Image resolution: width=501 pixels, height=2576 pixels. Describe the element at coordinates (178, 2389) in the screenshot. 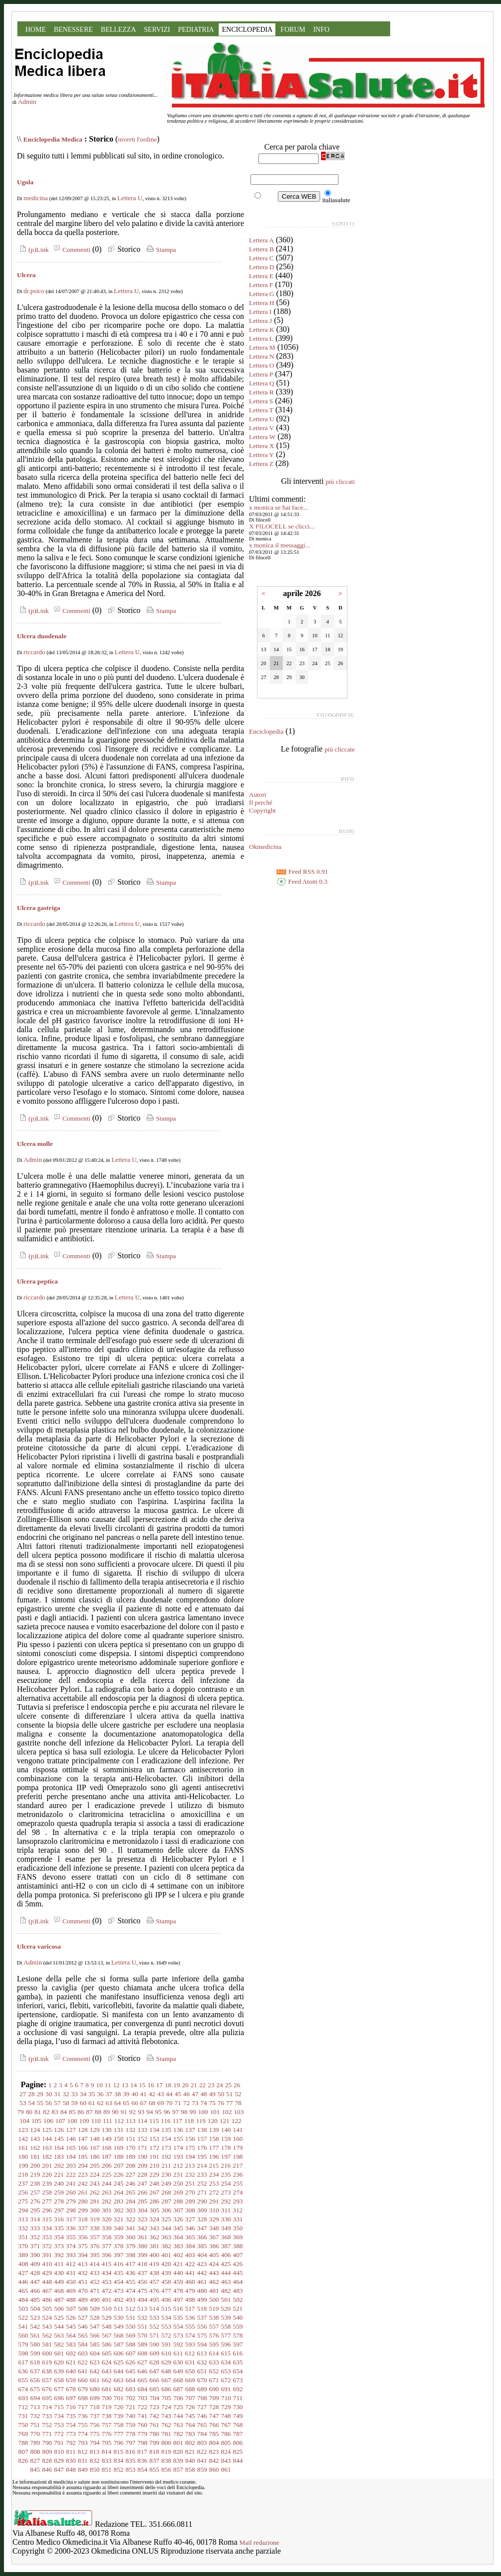

I see `687` at that location.